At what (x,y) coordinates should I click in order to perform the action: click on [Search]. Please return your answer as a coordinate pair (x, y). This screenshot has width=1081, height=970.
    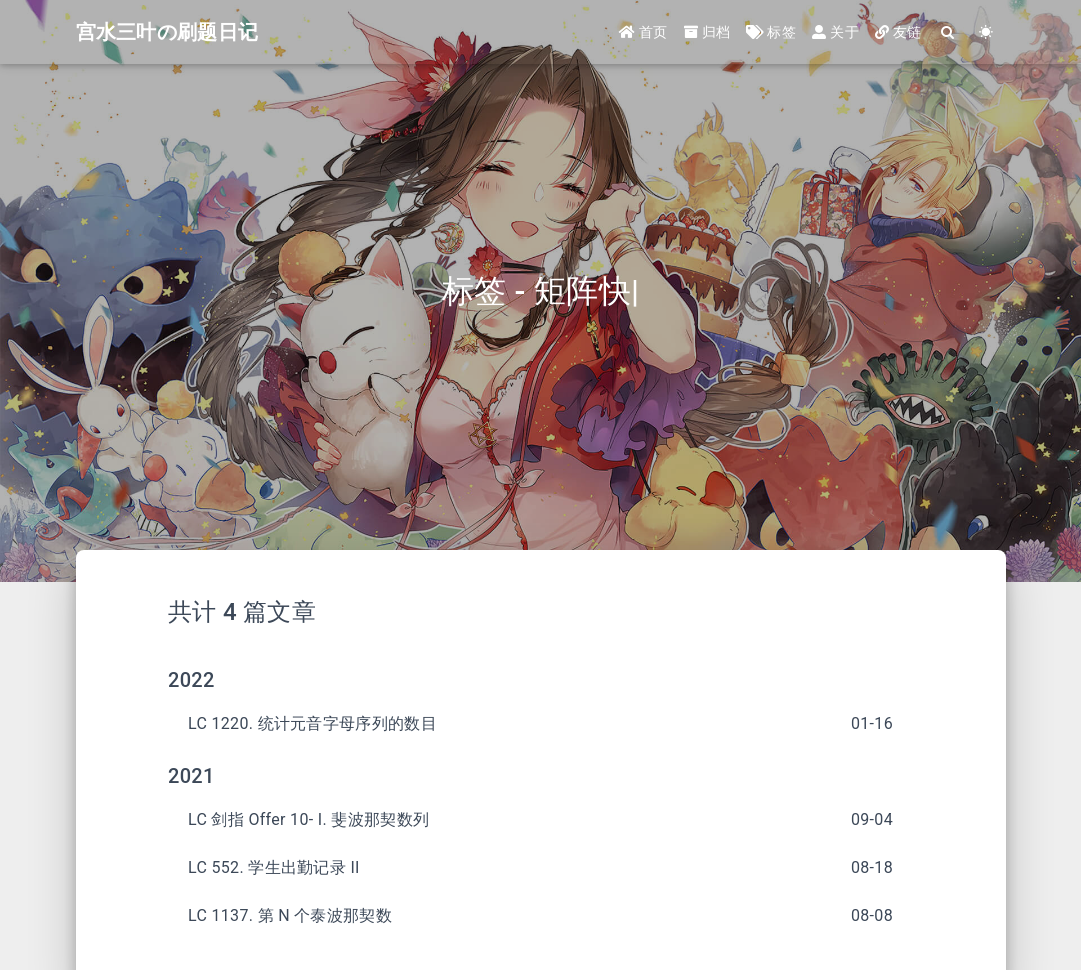
    Looking at the image, I should click on (949, 32).